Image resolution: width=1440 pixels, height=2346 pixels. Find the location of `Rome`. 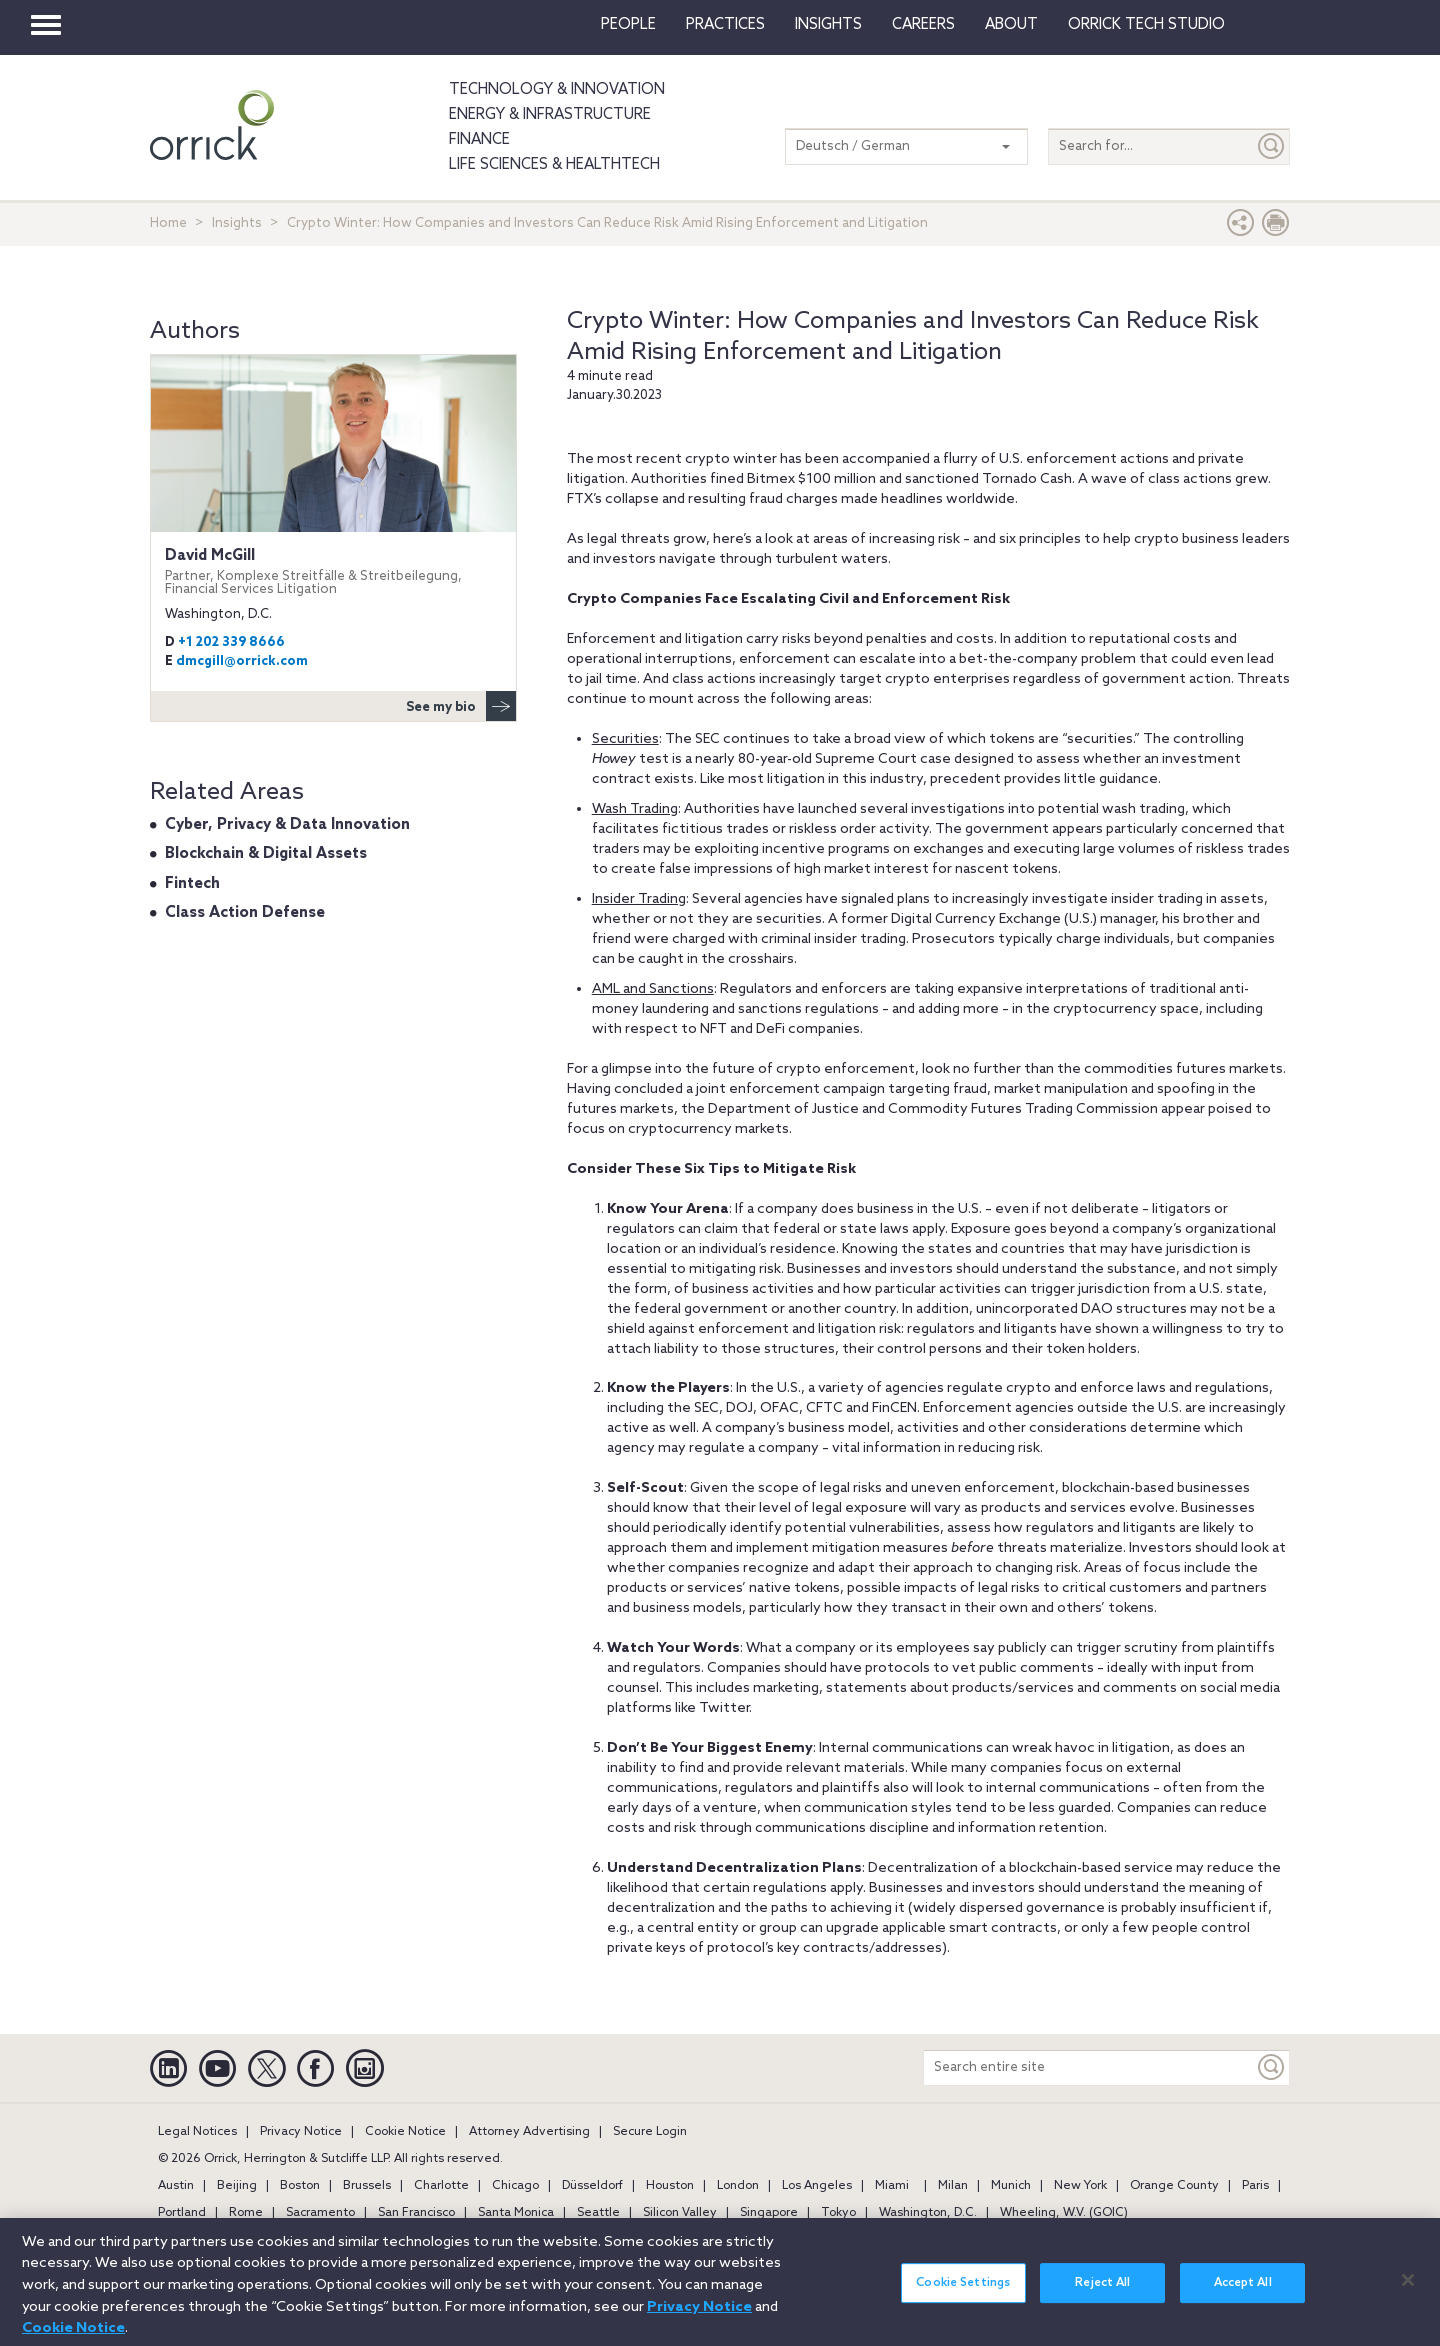

Rome is located at coordinates (246, 2213).